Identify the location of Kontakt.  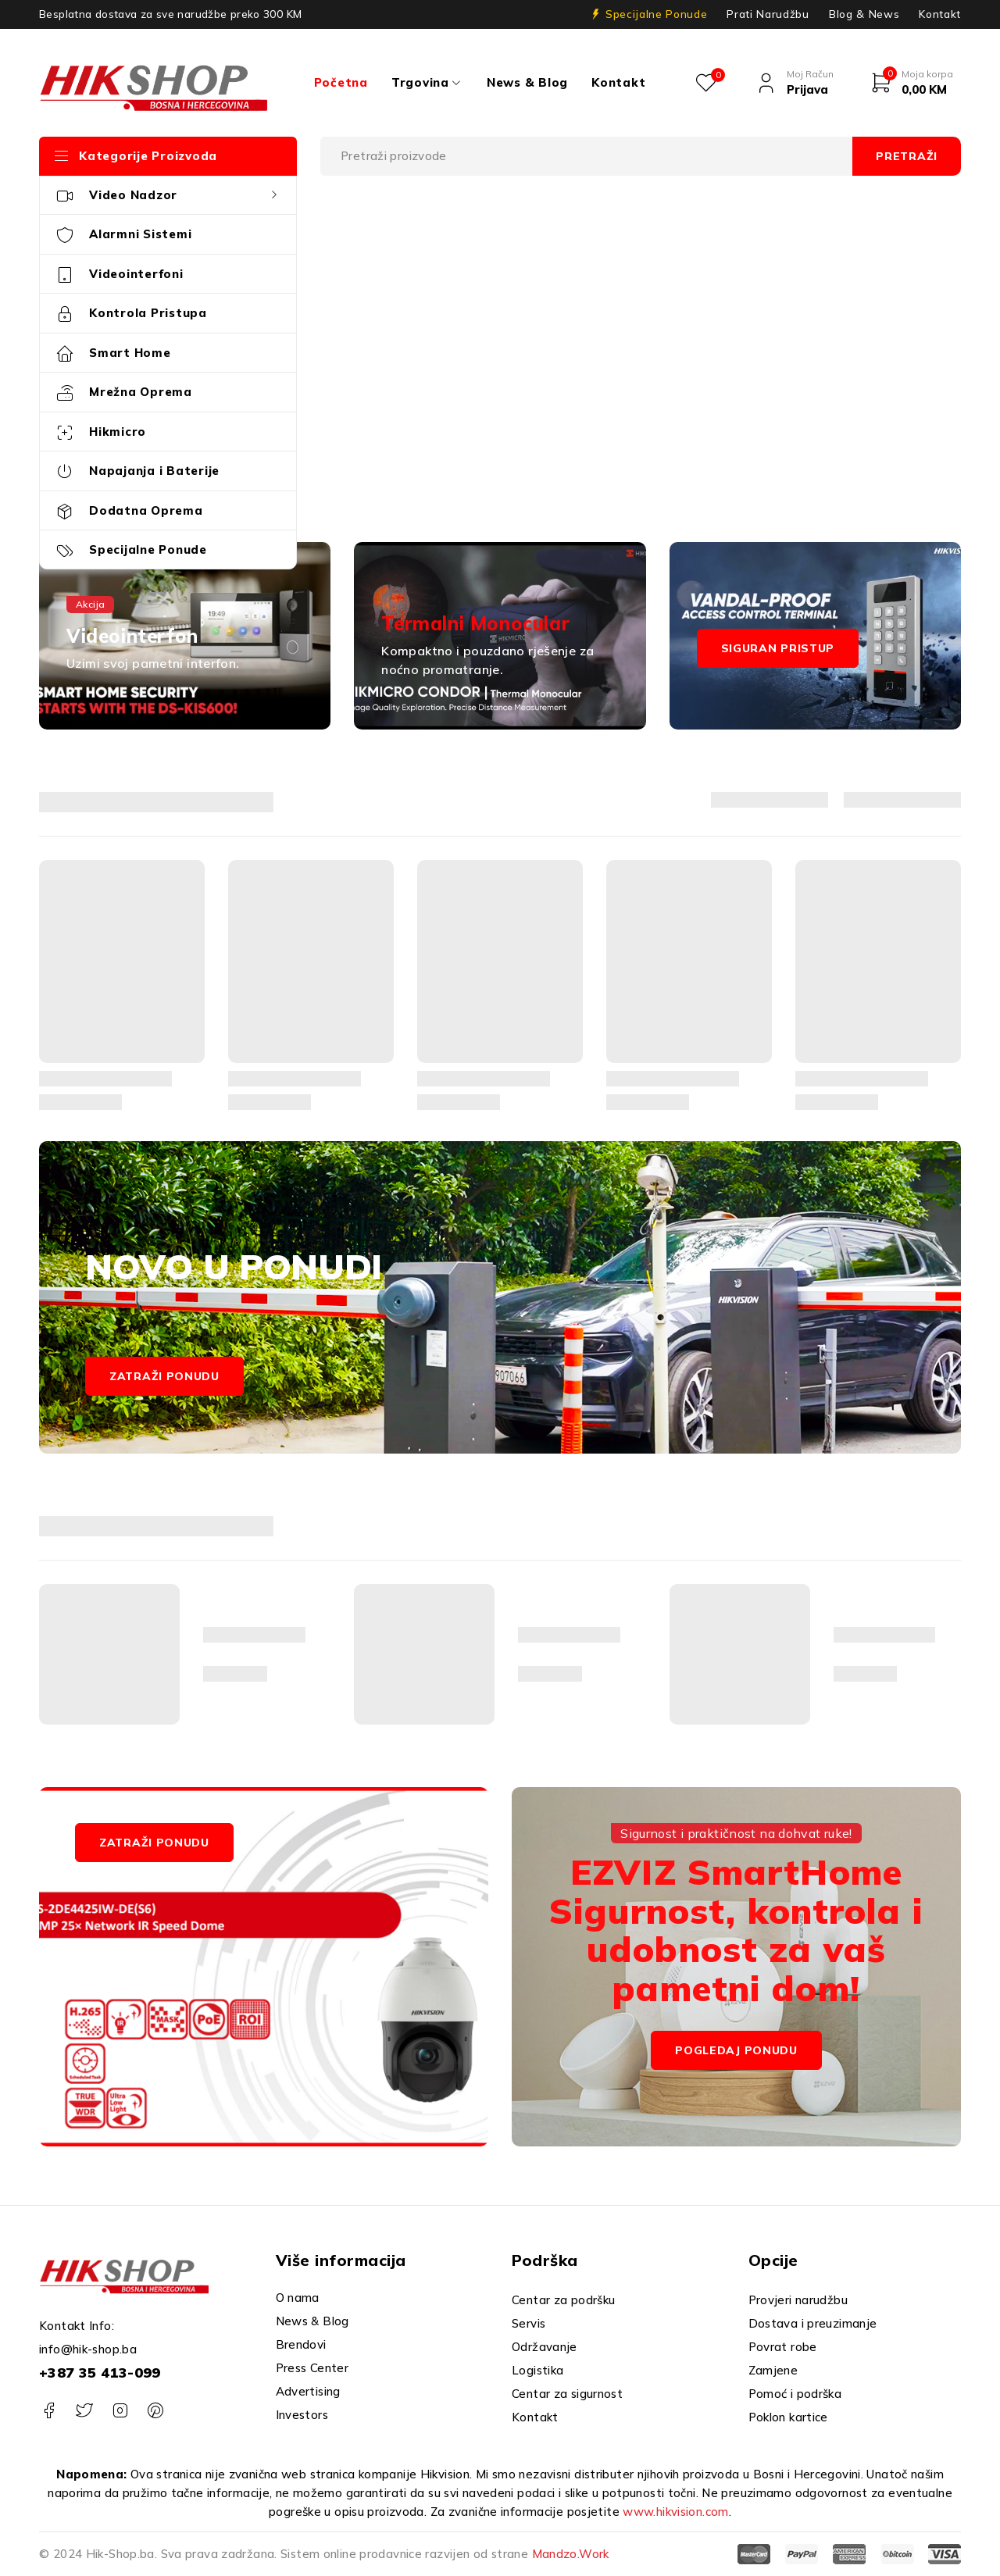
(940, 14).